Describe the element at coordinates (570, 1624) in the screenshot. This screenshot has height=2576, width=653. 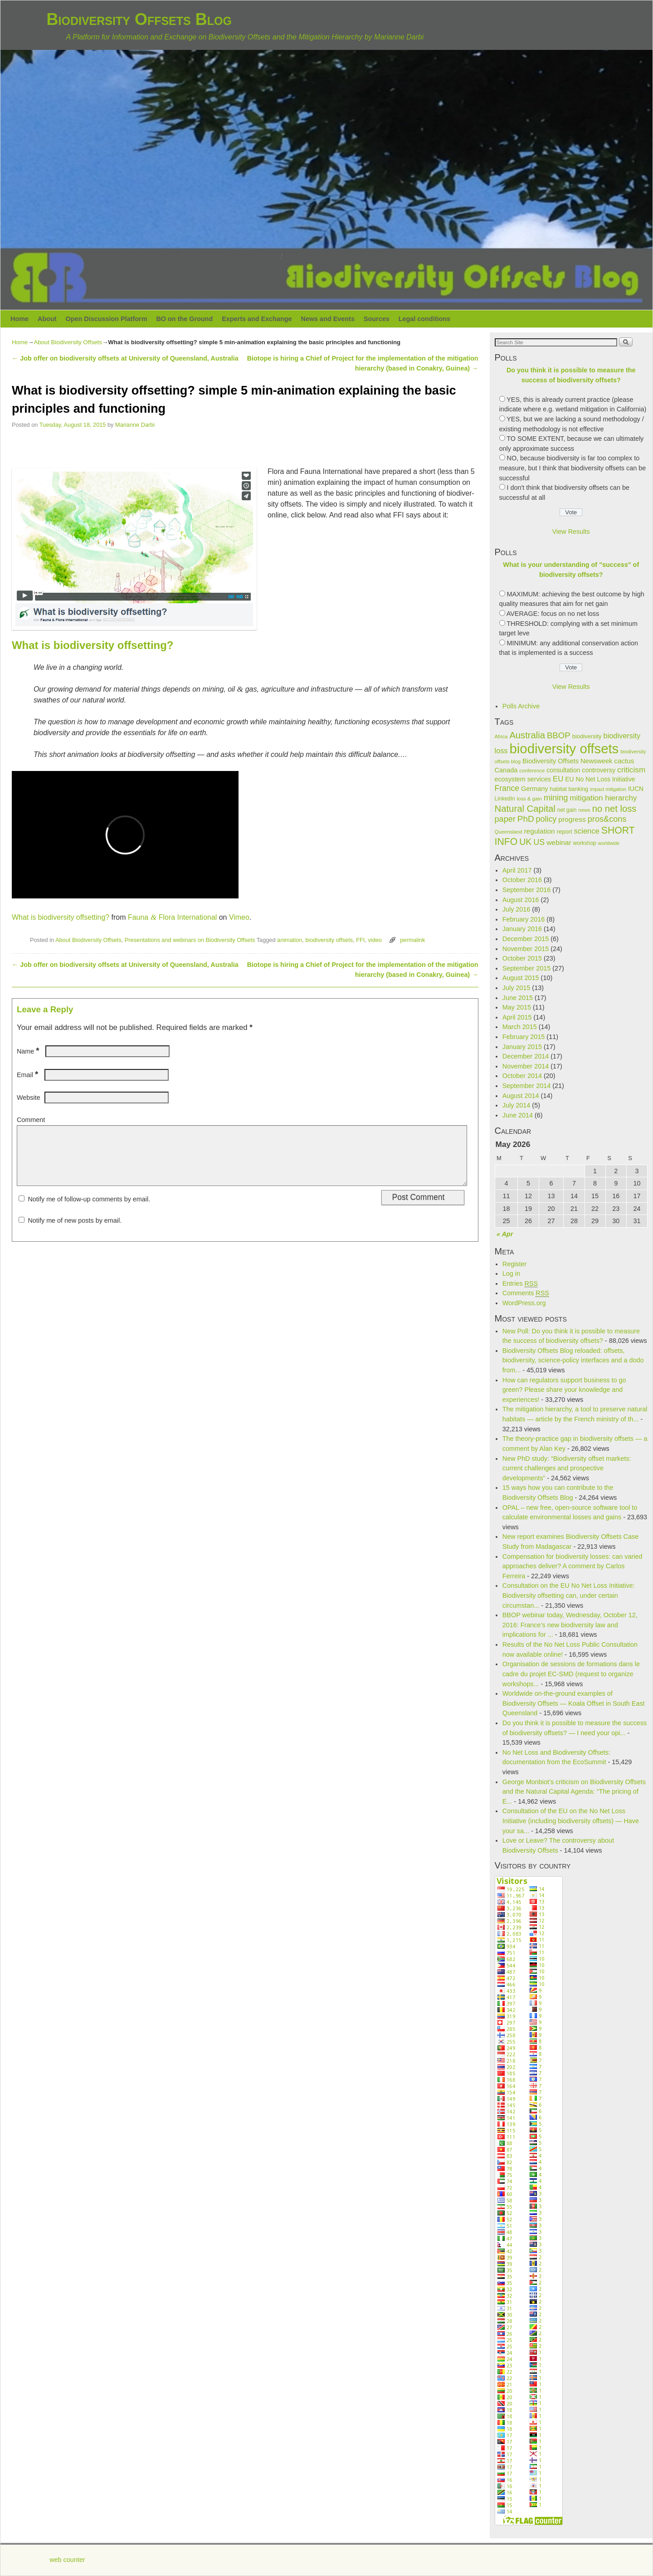
I see `BBOP webinar today, Wednesday, October 12, 2016: France’s new biodiversity law and implications for ...` at that location.